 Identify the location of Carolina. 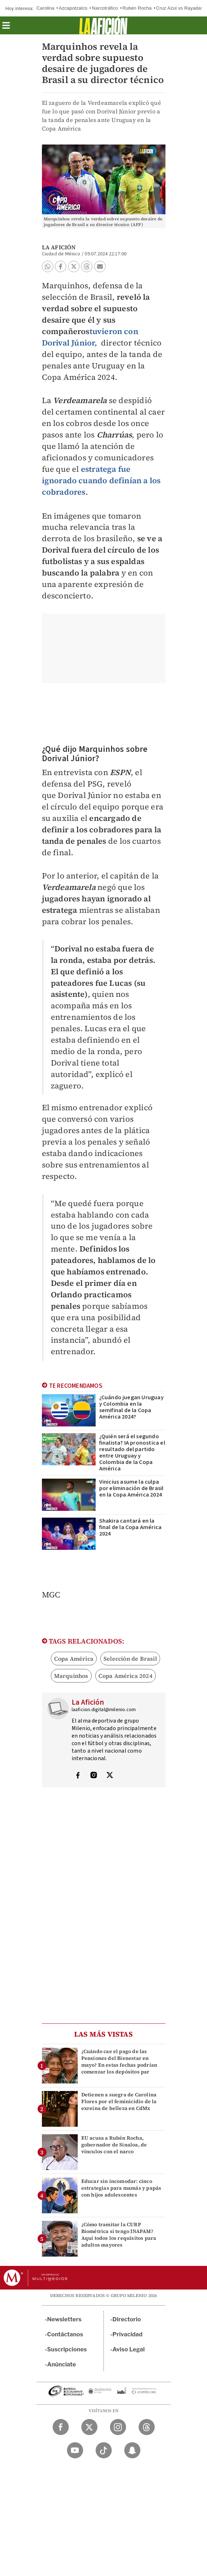
(45, 8).